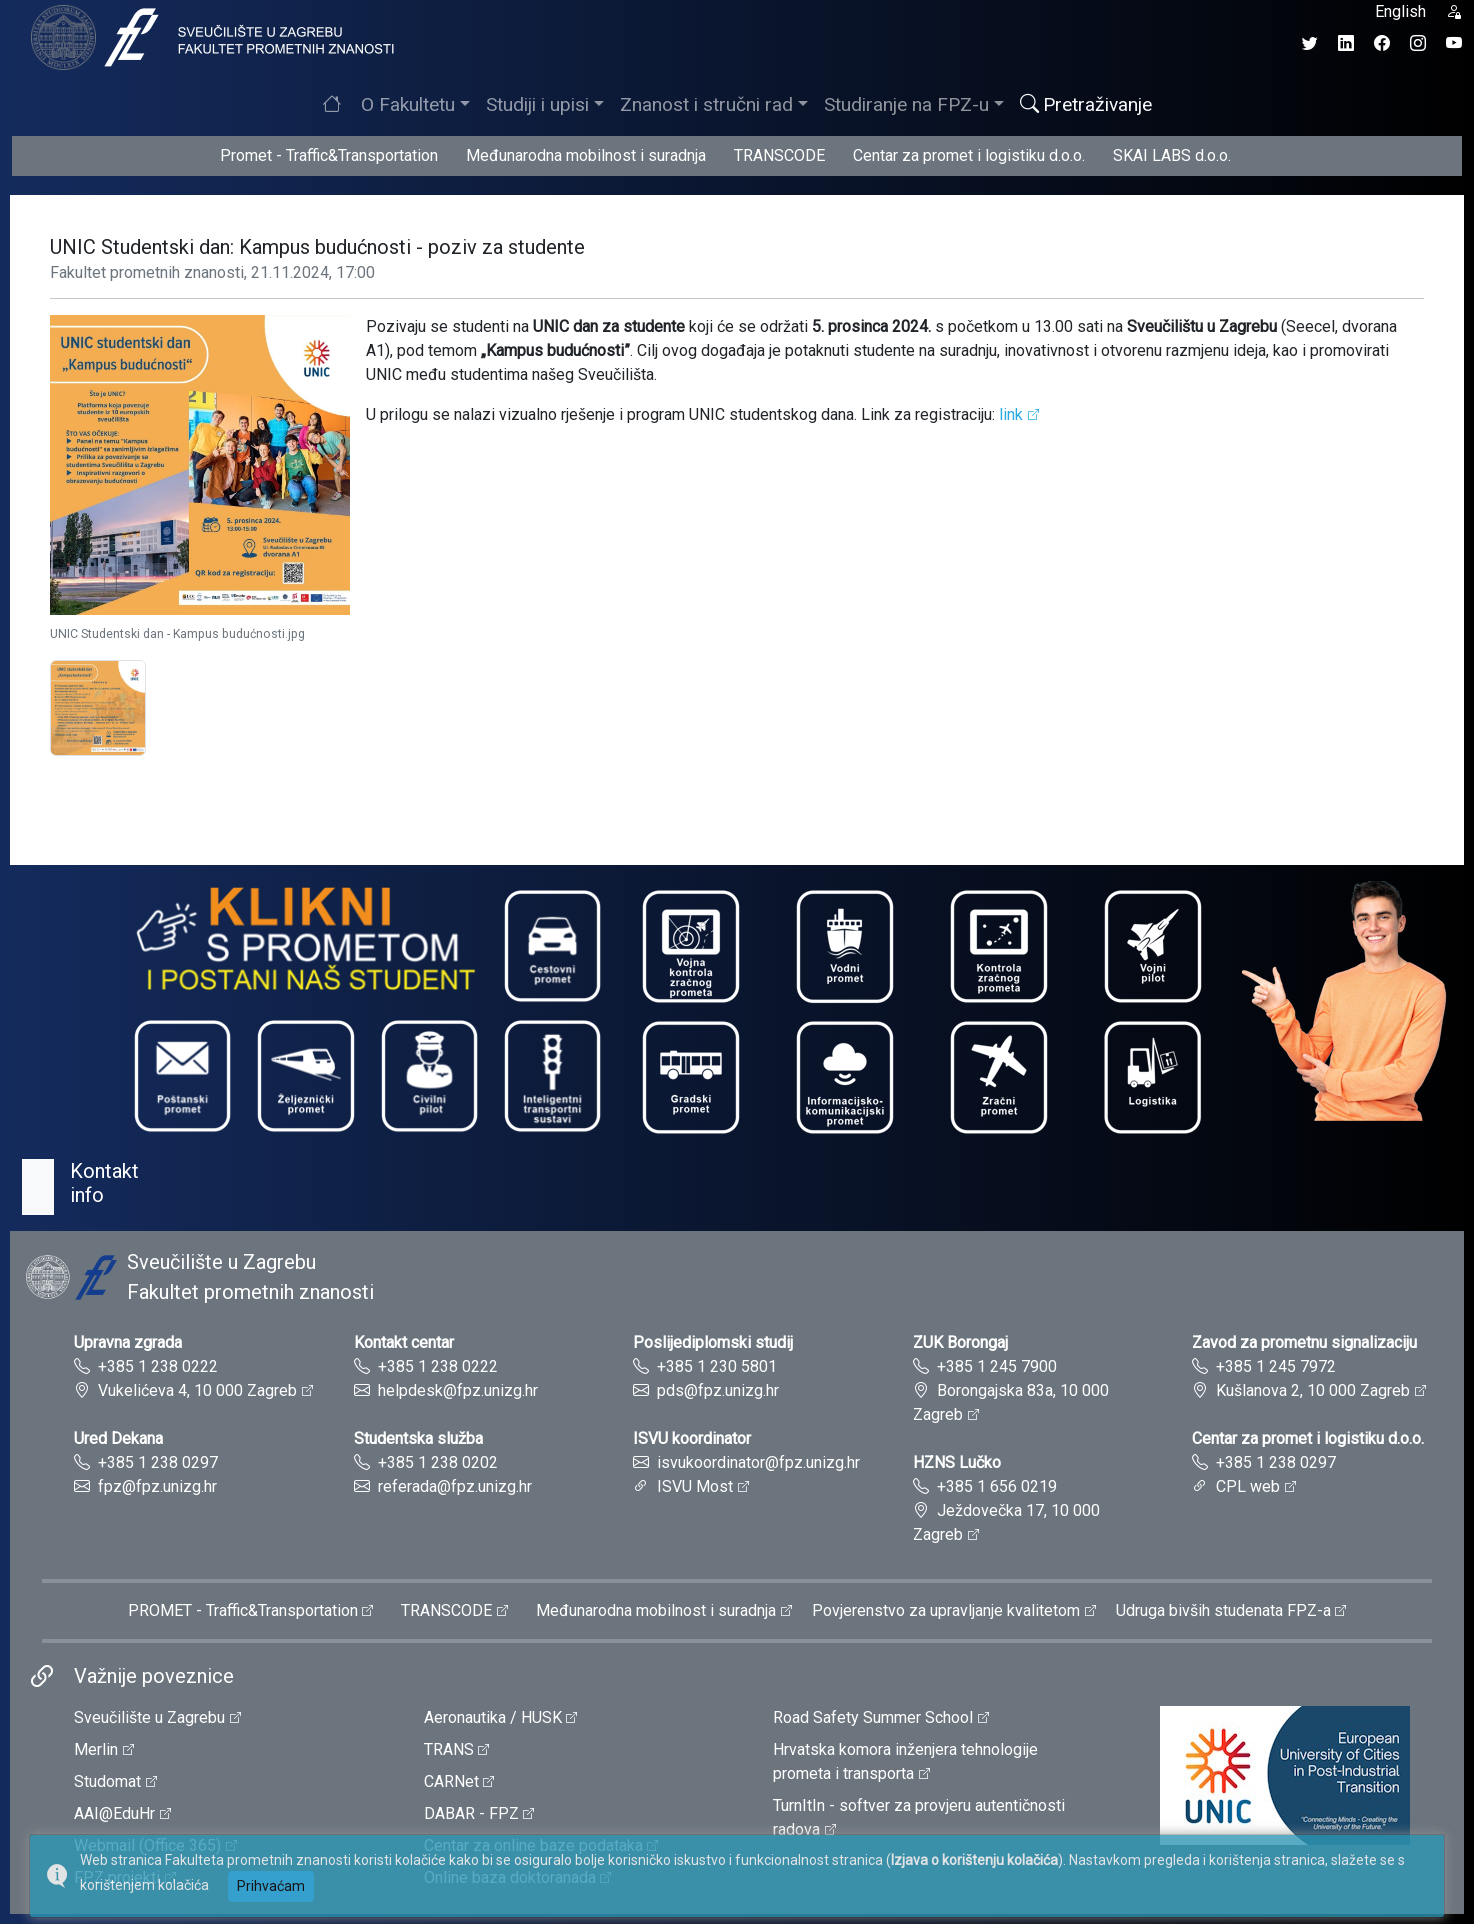  What do you see at coordinates (1172, 155) in the screenshot?
I see `SKAI LABS d.o.o.` at bounding box center [1172, 155].